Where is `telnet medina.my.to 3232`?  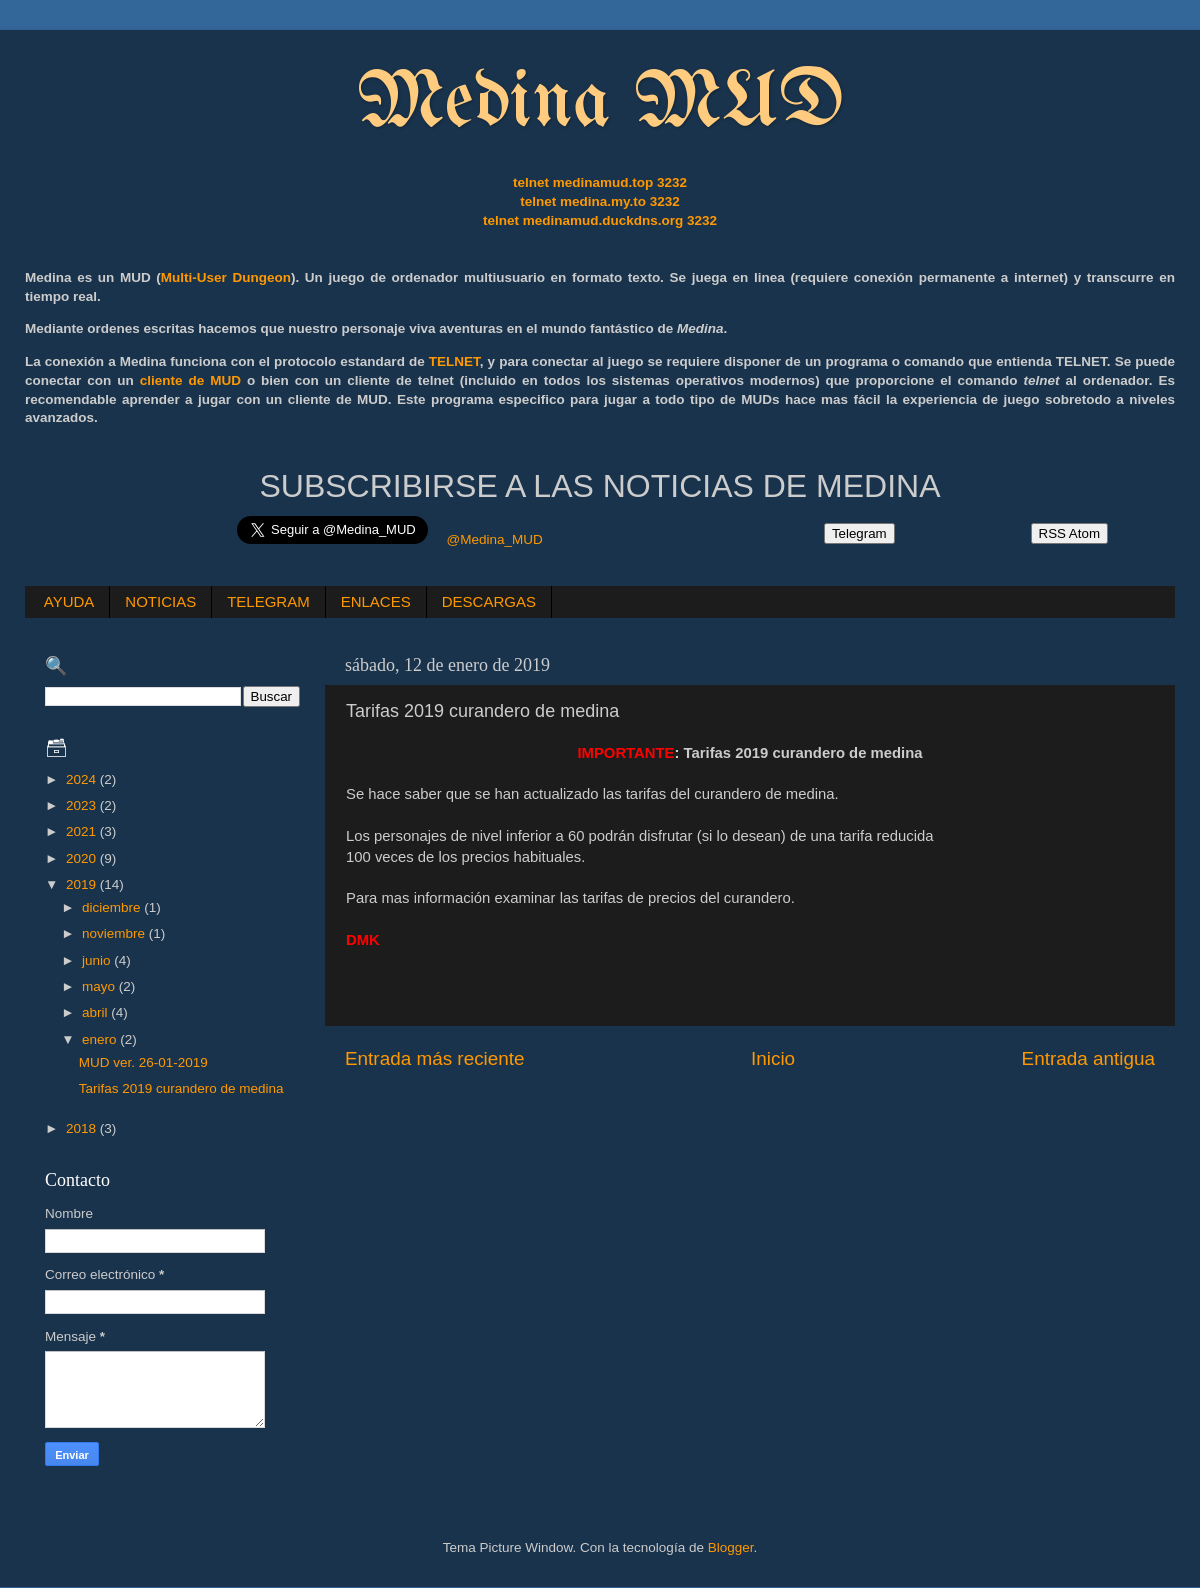
telnet medina.my.to 3232 is located at coordinates (600, 201).